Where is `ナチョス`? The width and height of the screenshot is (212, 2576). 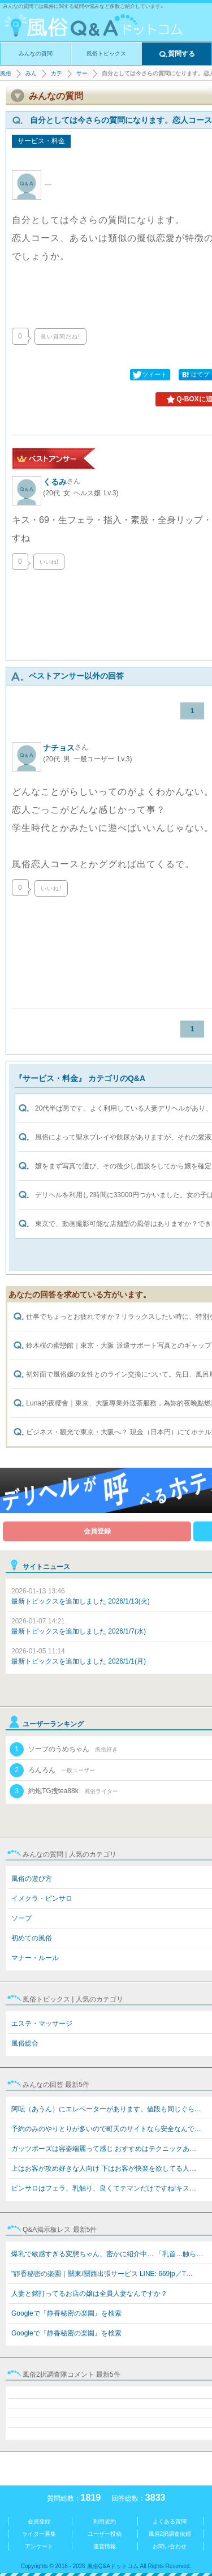
ナチョス is located at coordinates (65, 747).